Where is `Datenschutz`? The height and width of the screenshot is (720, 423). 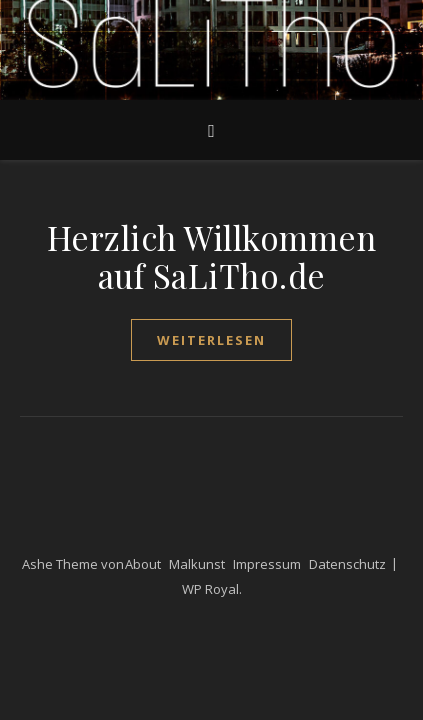
Datenschutz is located at coordinates (347, 564).